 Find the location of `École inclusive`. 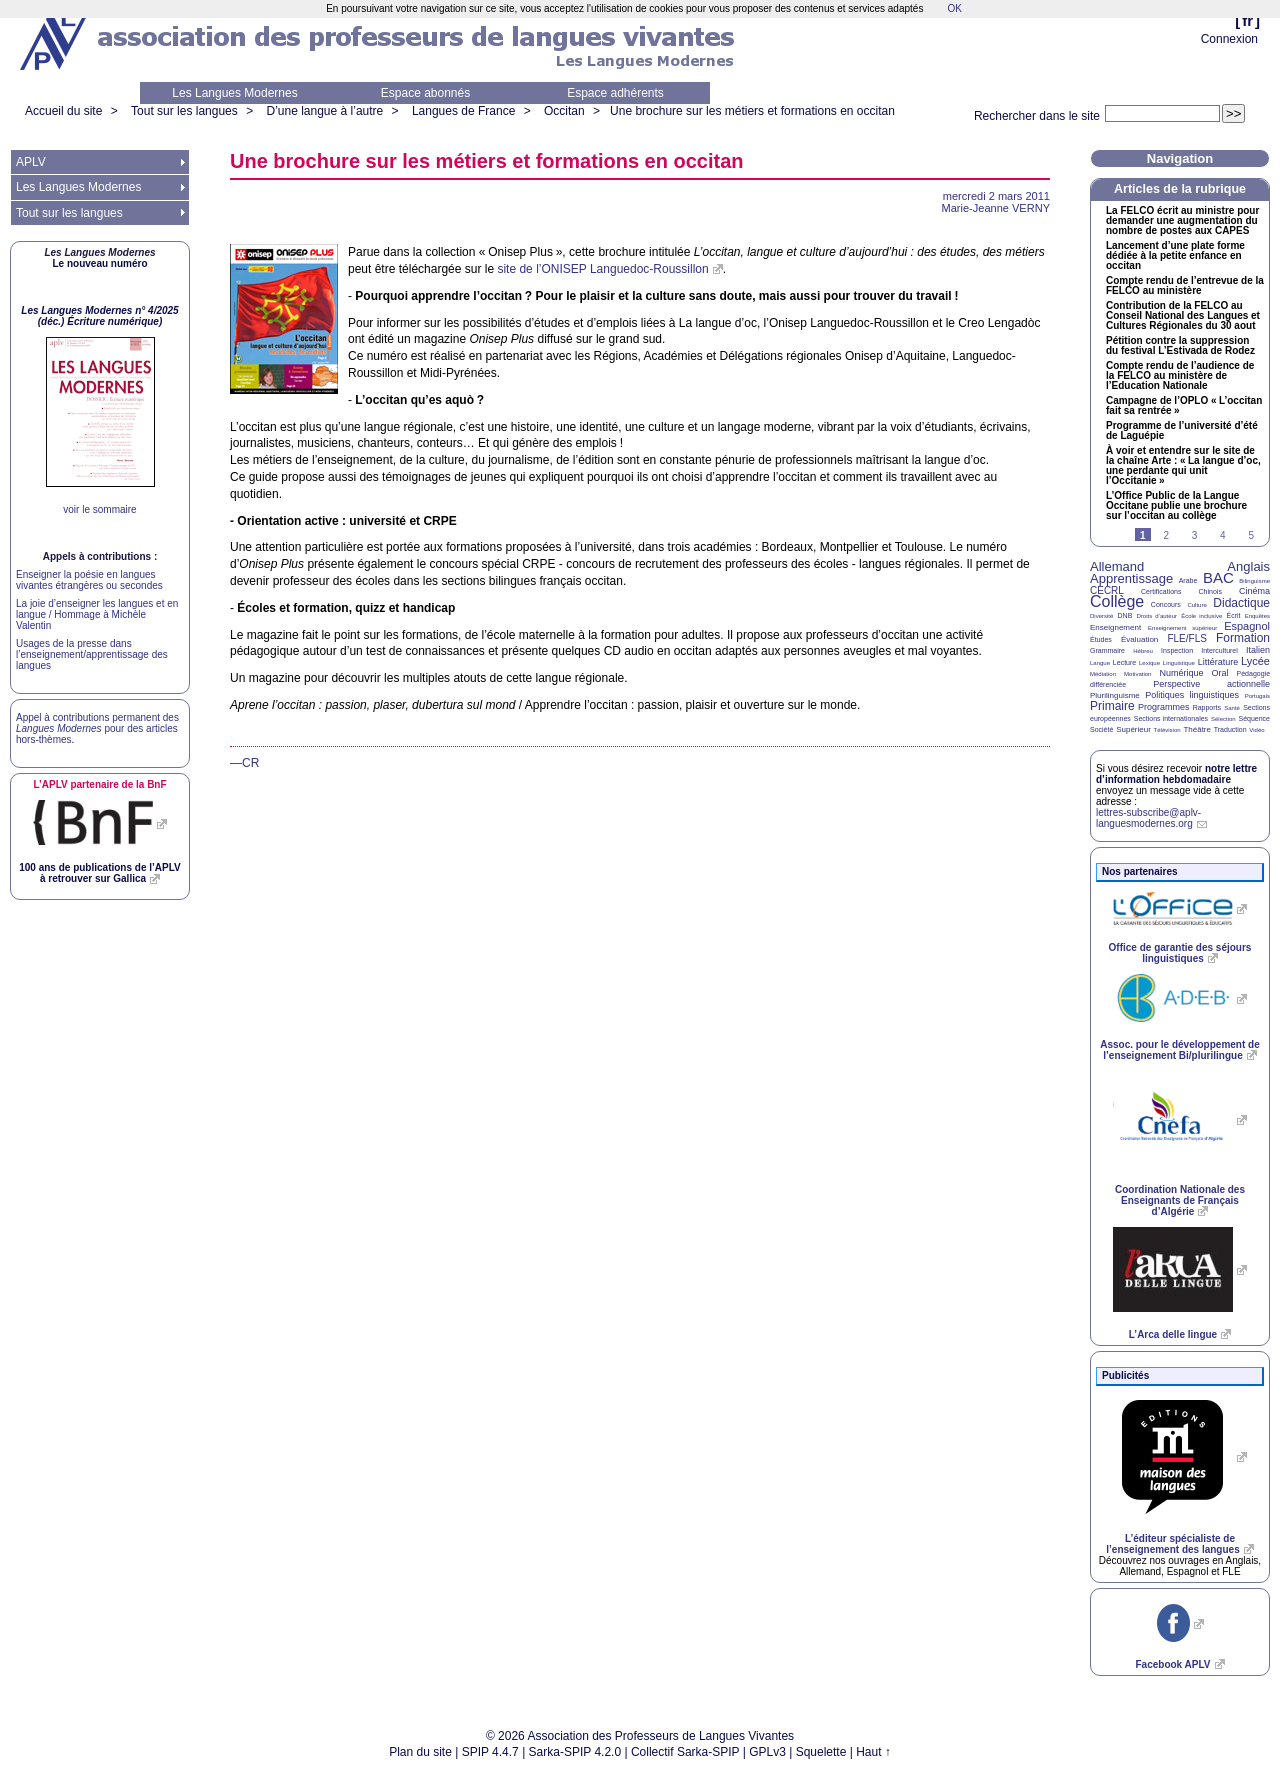

École inclusive is located at coordinates (1201, 616).